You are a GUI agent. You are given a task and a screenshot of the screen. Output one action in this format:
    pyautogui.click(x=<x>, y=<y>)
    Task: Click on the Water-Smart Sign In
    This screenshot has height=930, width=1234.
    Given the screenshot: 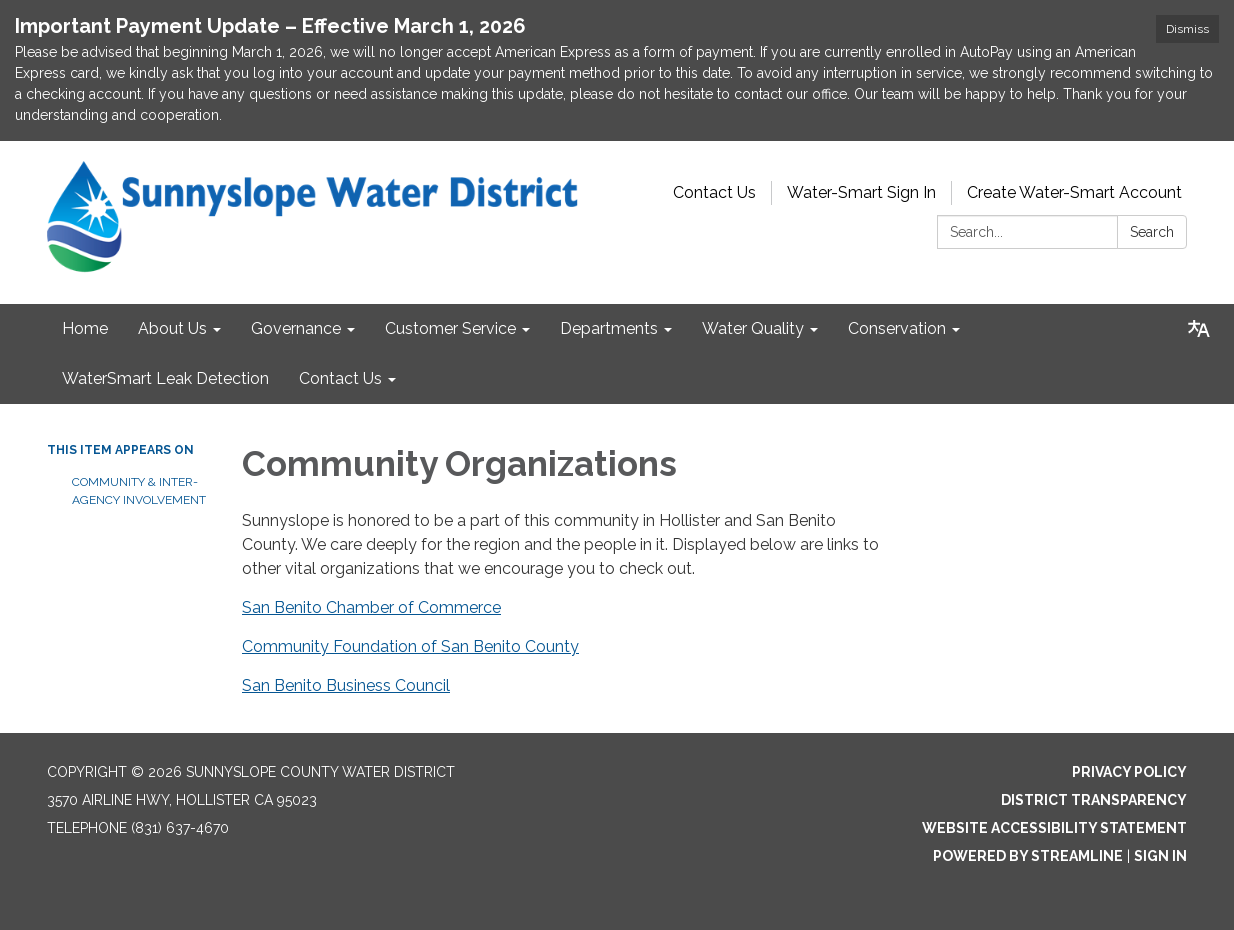 What is the action you would take?
    pyautogui.click(x=861, y=192)
    